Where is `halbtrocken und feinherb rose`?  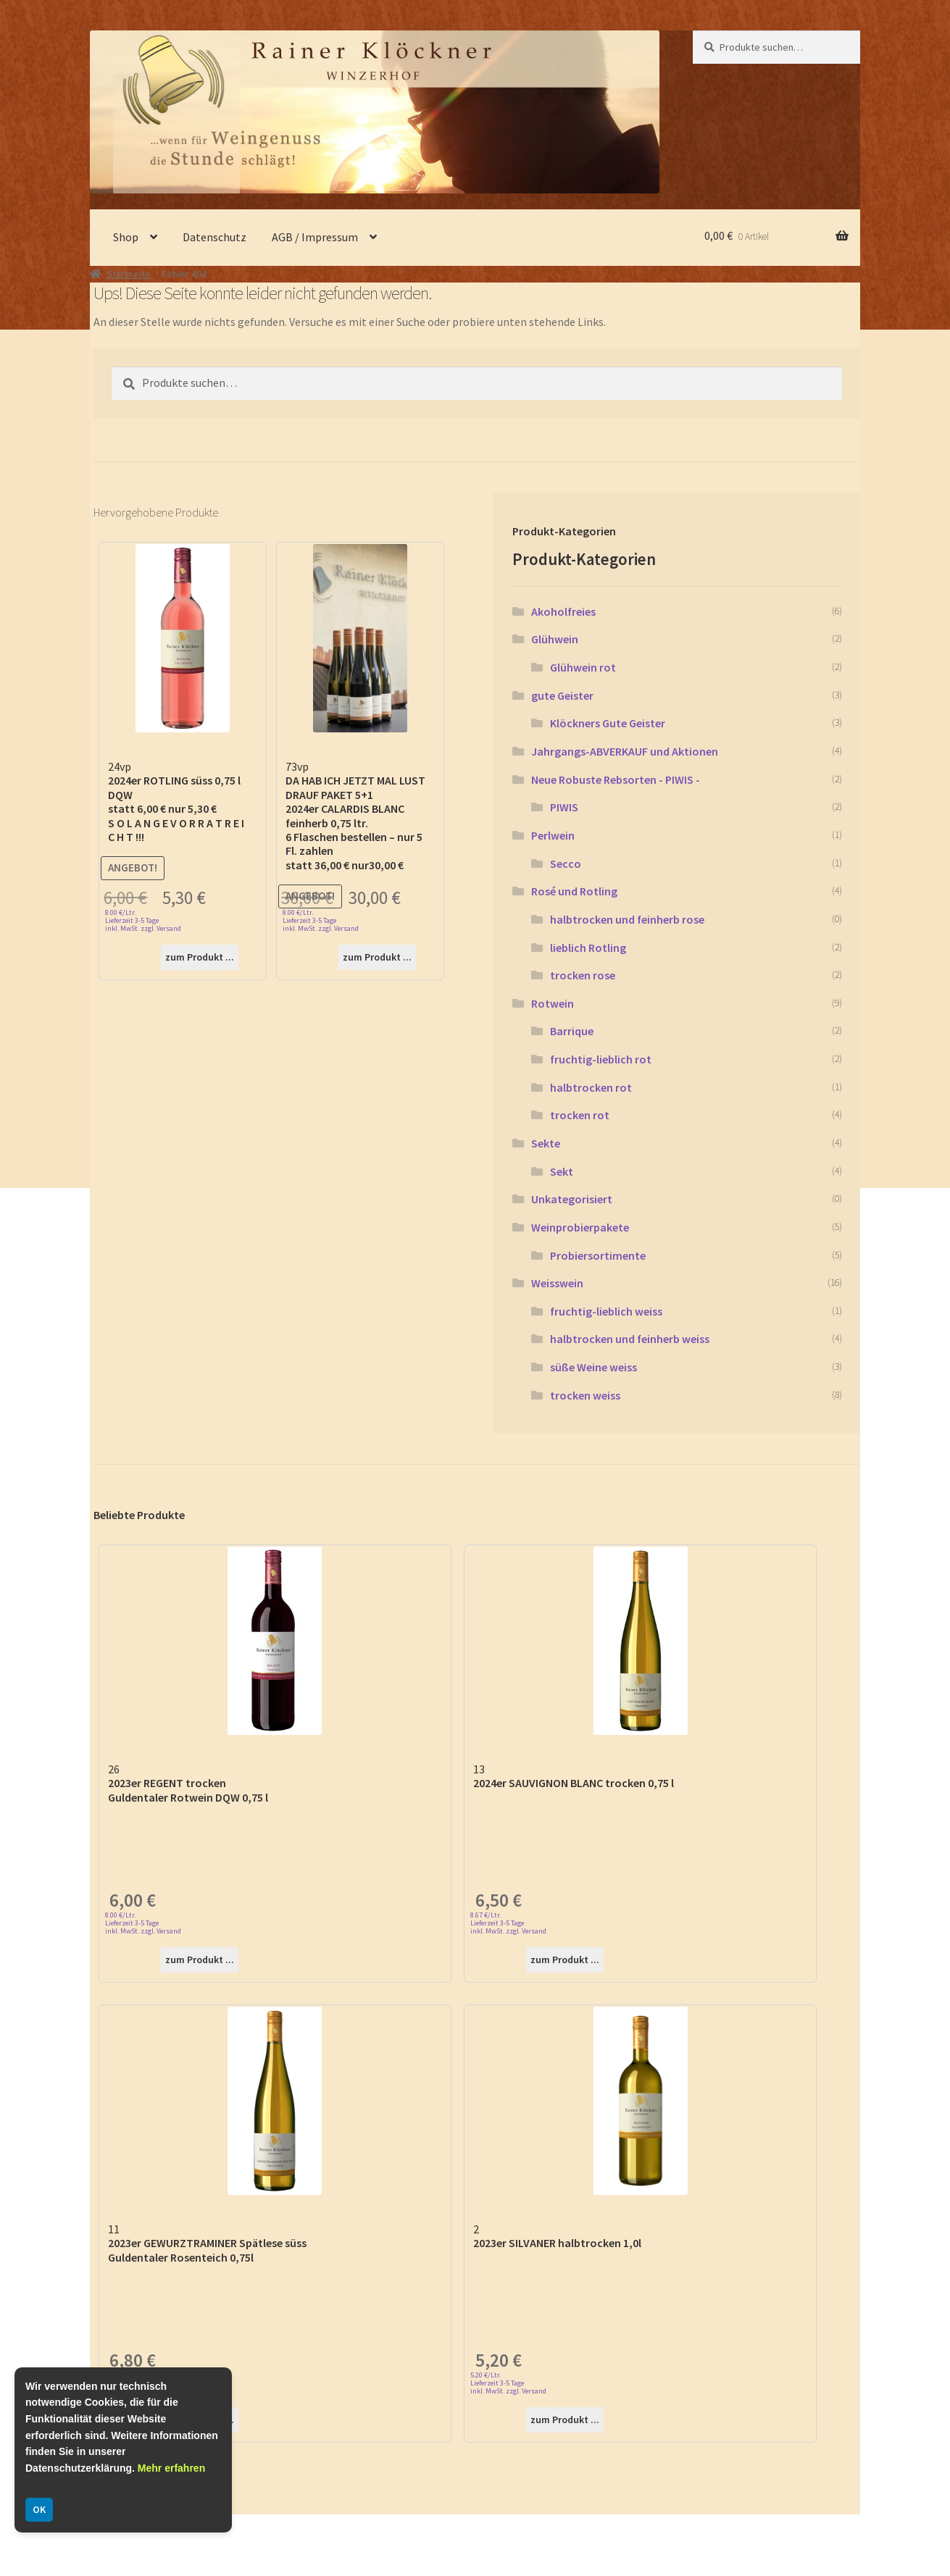 halbtrocken und feinherb rose is located at coordinates (627, 919).